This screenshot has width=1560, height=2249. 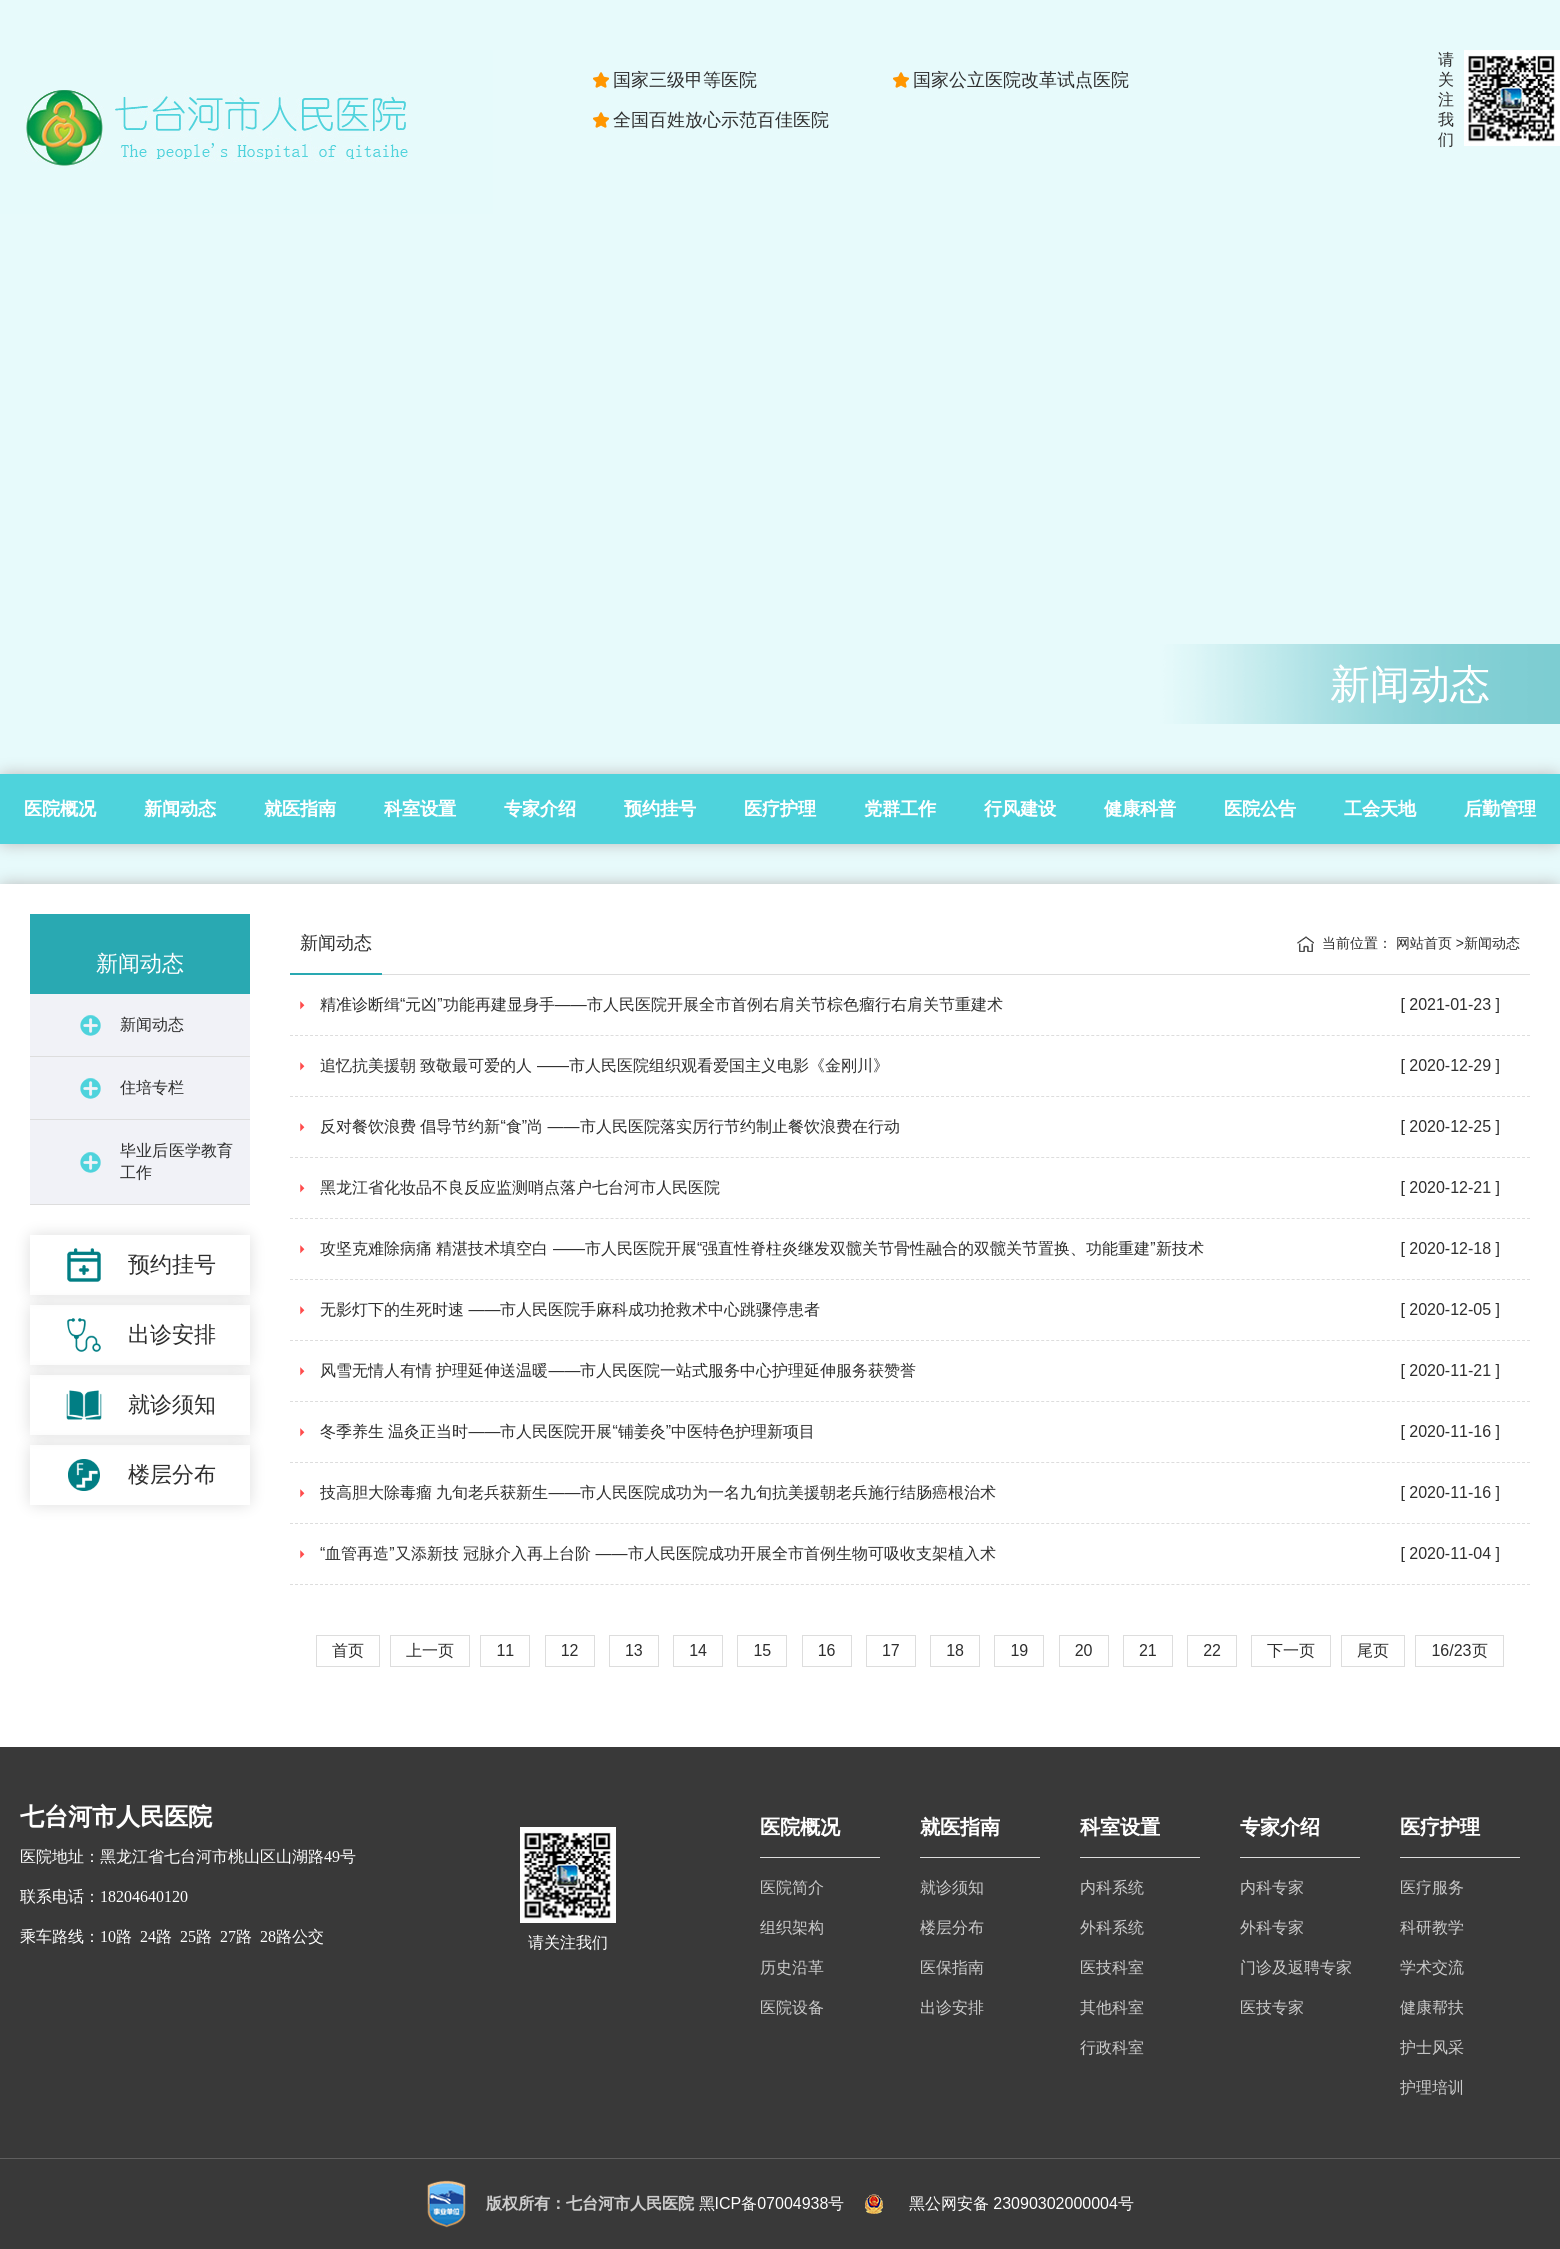 I want to click on 其他科室, so click(x=1112, y=2007).